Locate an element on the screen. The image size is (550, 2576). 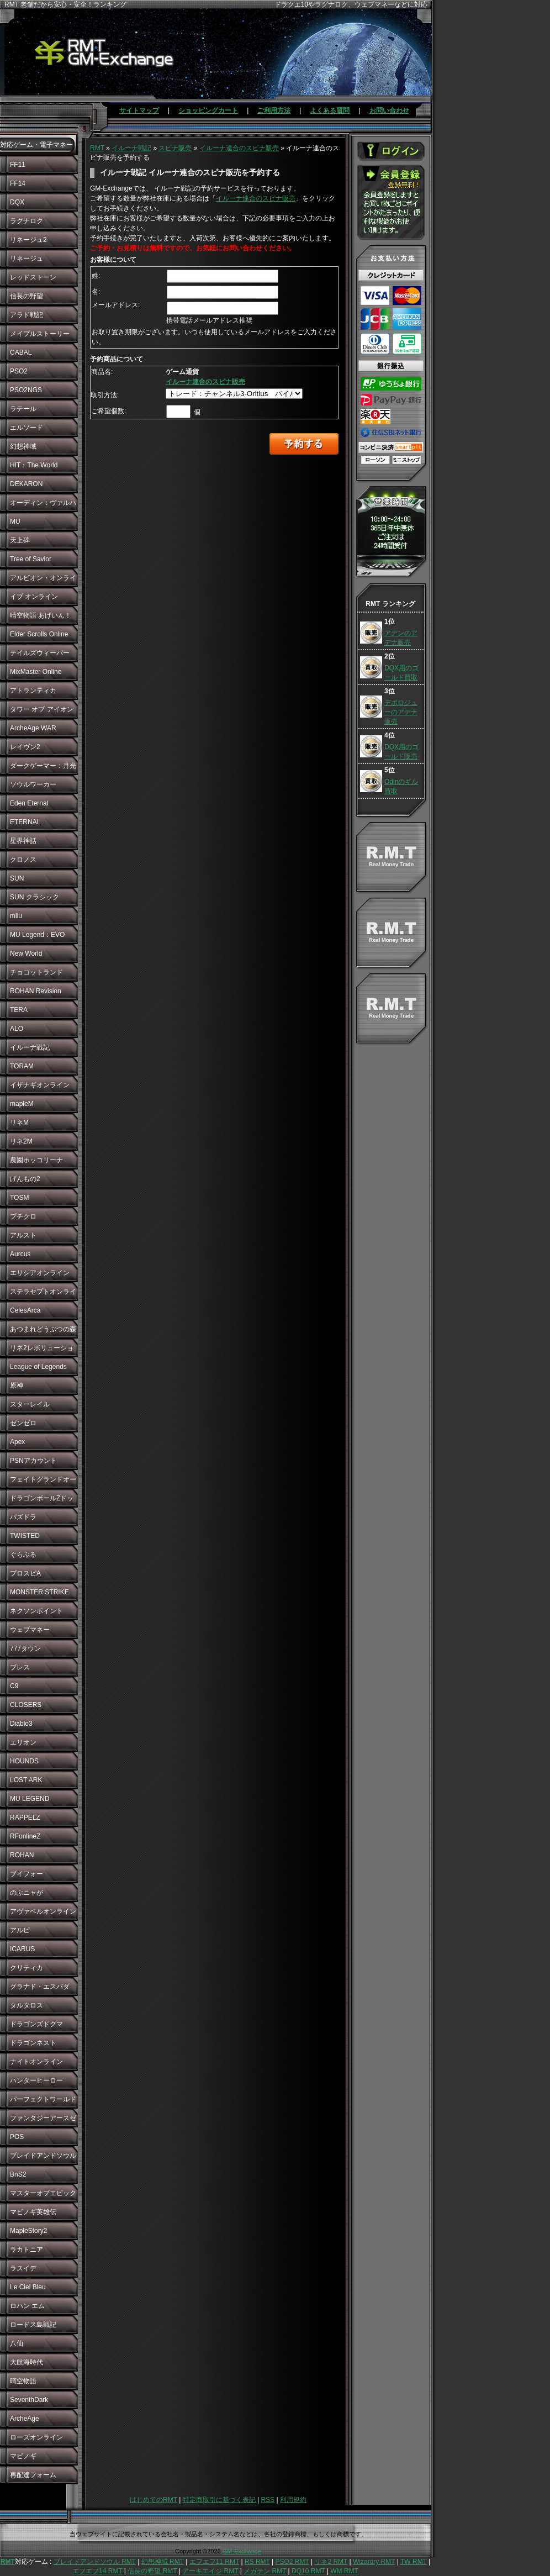
ショッピングカート is located at coordinates (208, 110).